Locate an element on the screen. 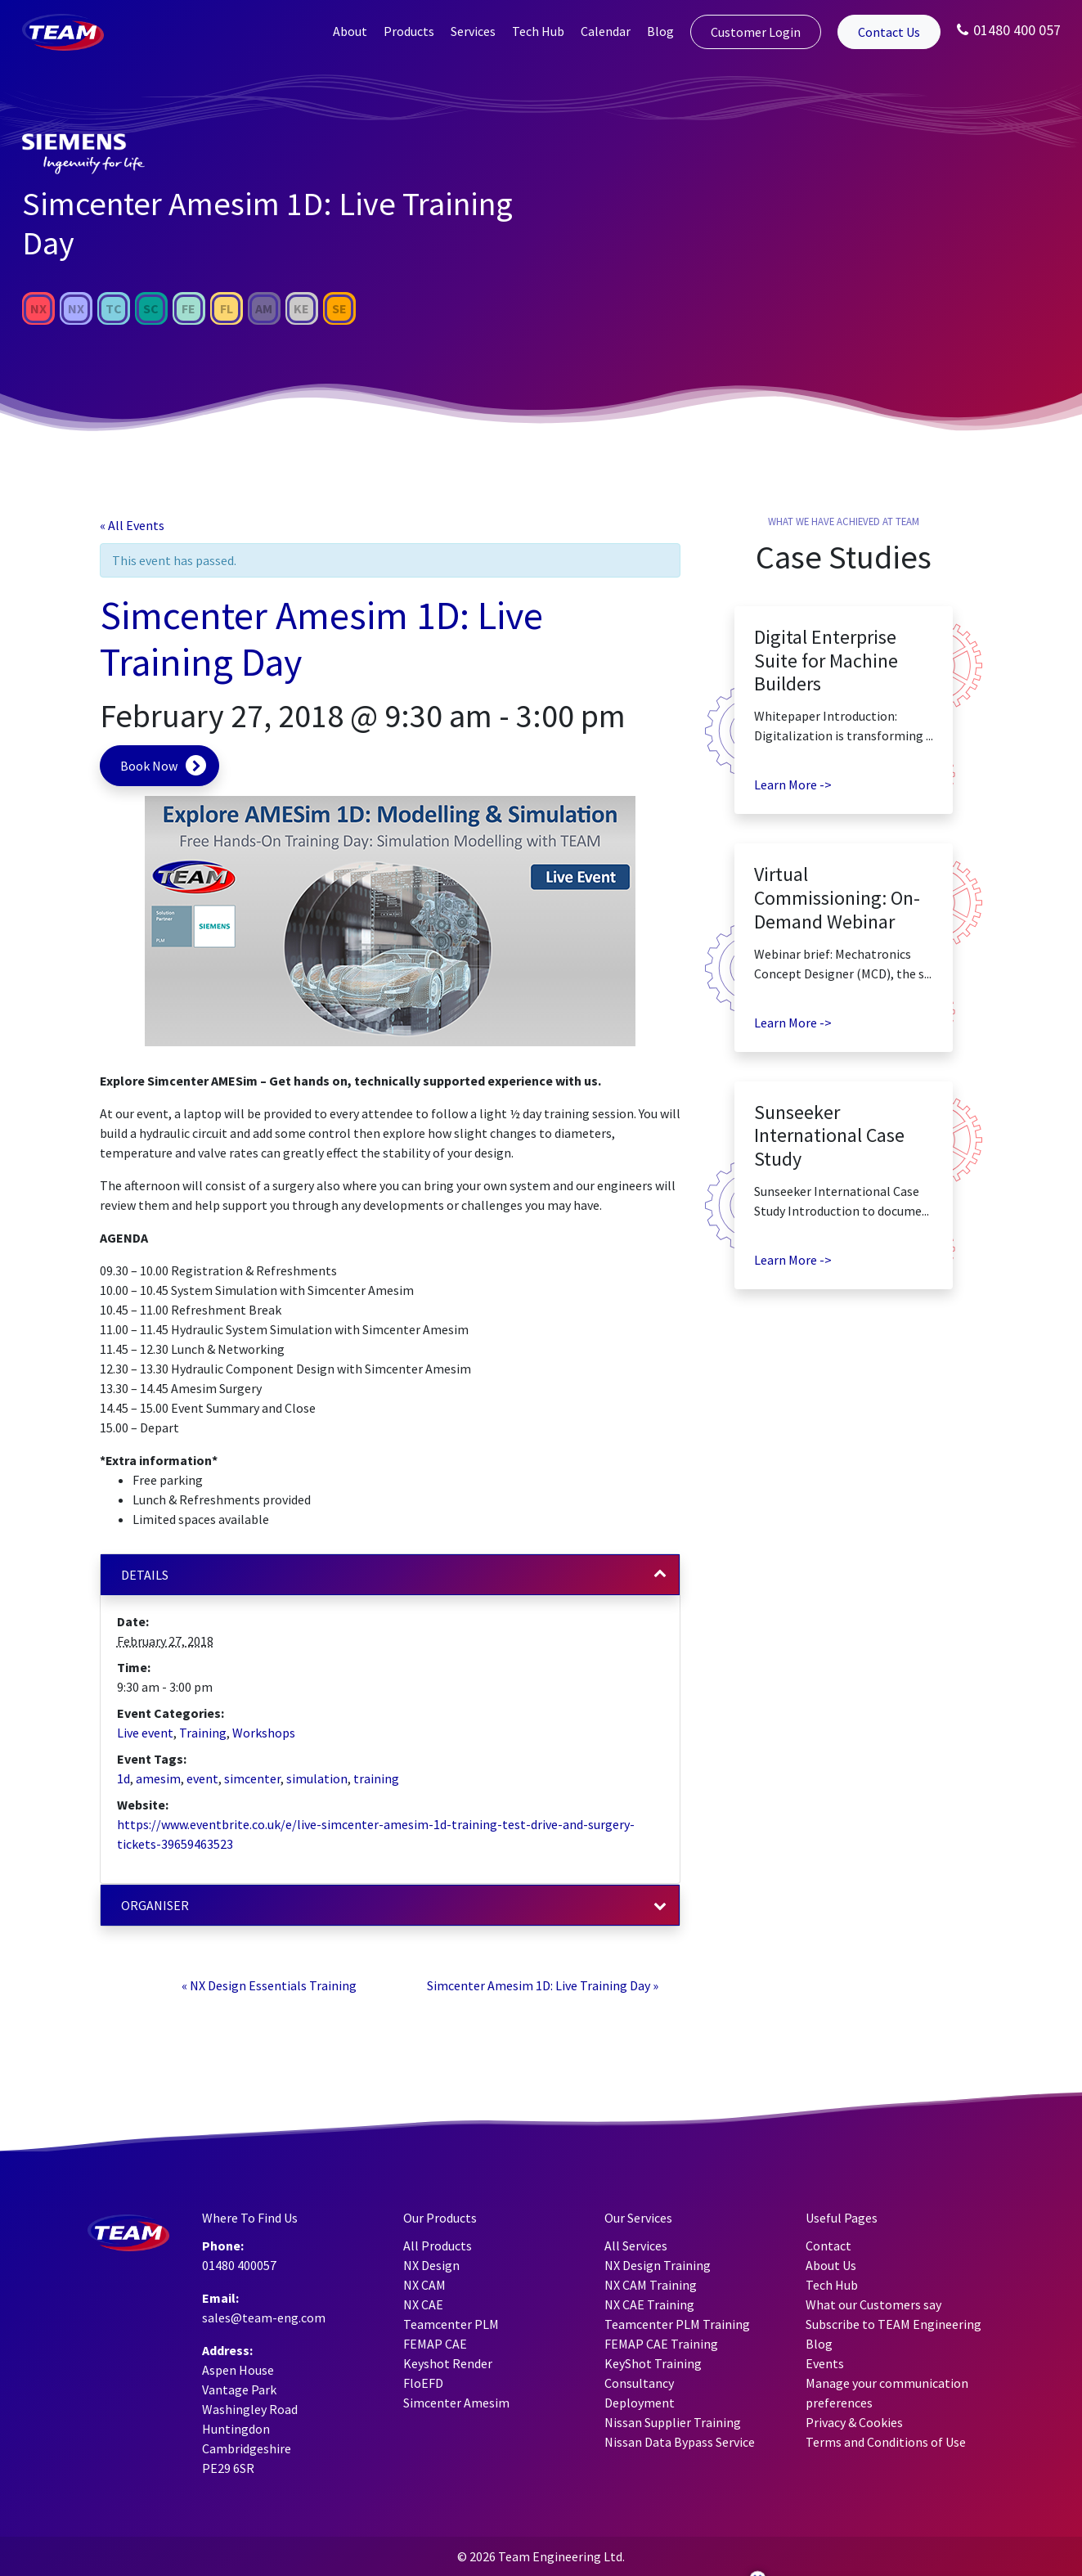 The image size is (1082, 2576). Customer Login is located at coordinates (756, 32).